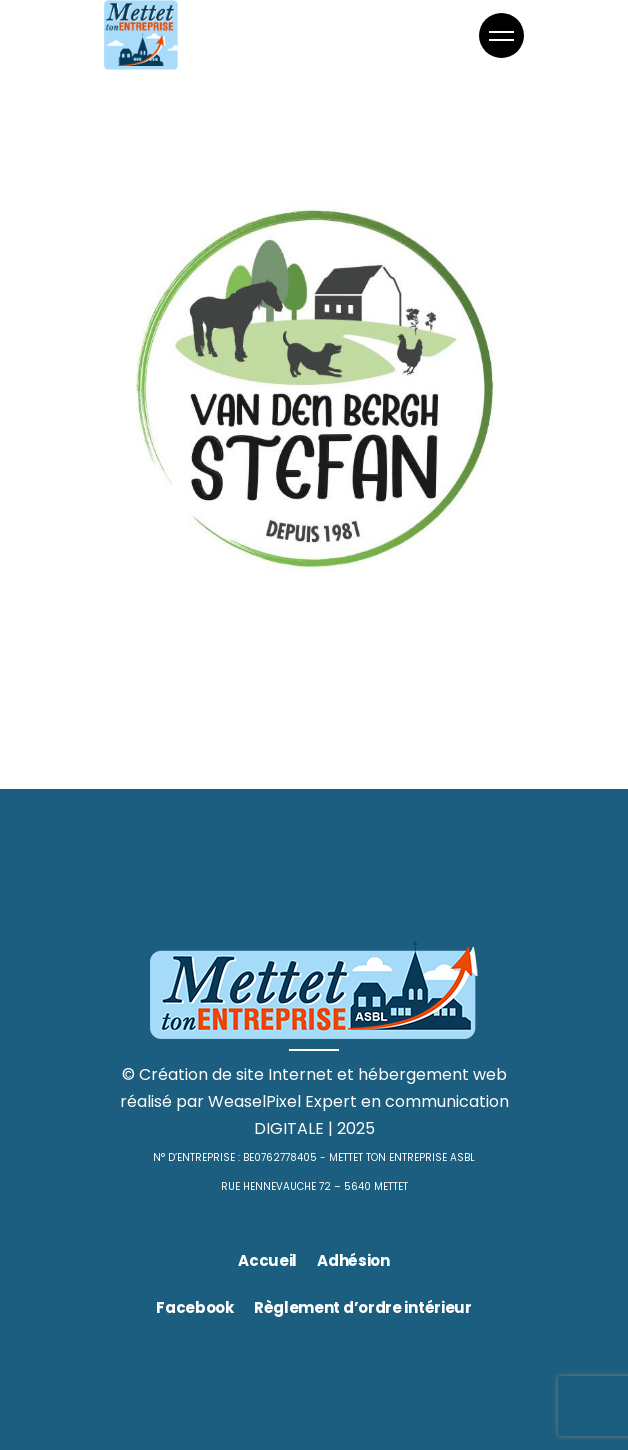 The image size is (628, 1450). Describe the element at coordinates (363, 1307) in the screenshot. I see `Règlement d’ordre intérieur` at that location.